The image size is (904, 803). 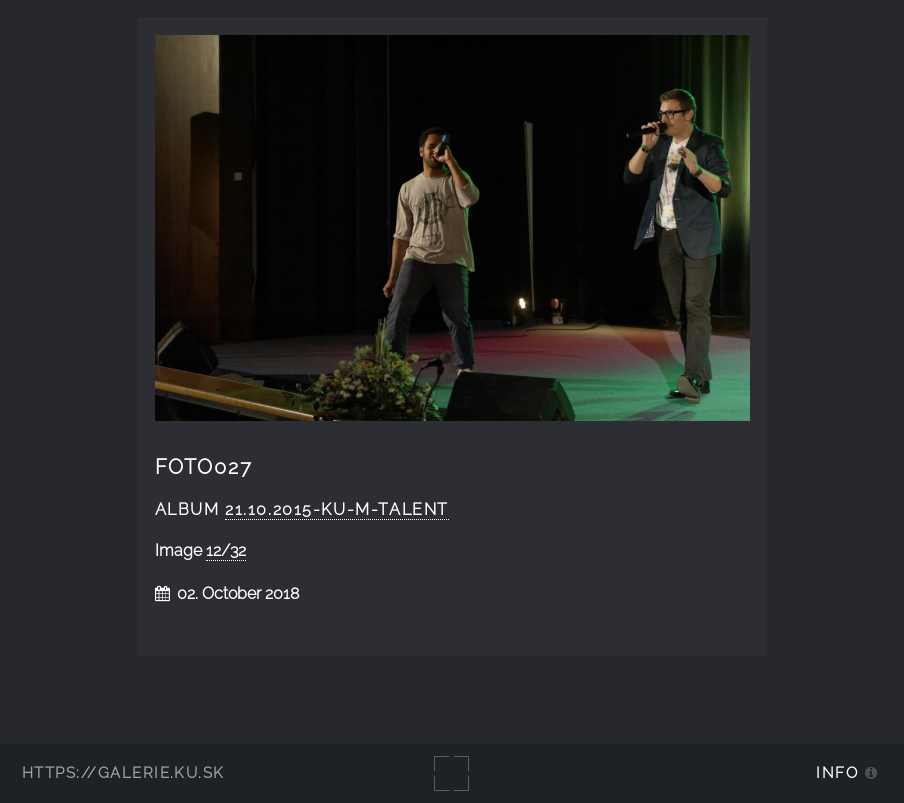 What do you see at coordinates (837, 772) in the screenshot?
I see `Info` at bounding box center [837, 772].